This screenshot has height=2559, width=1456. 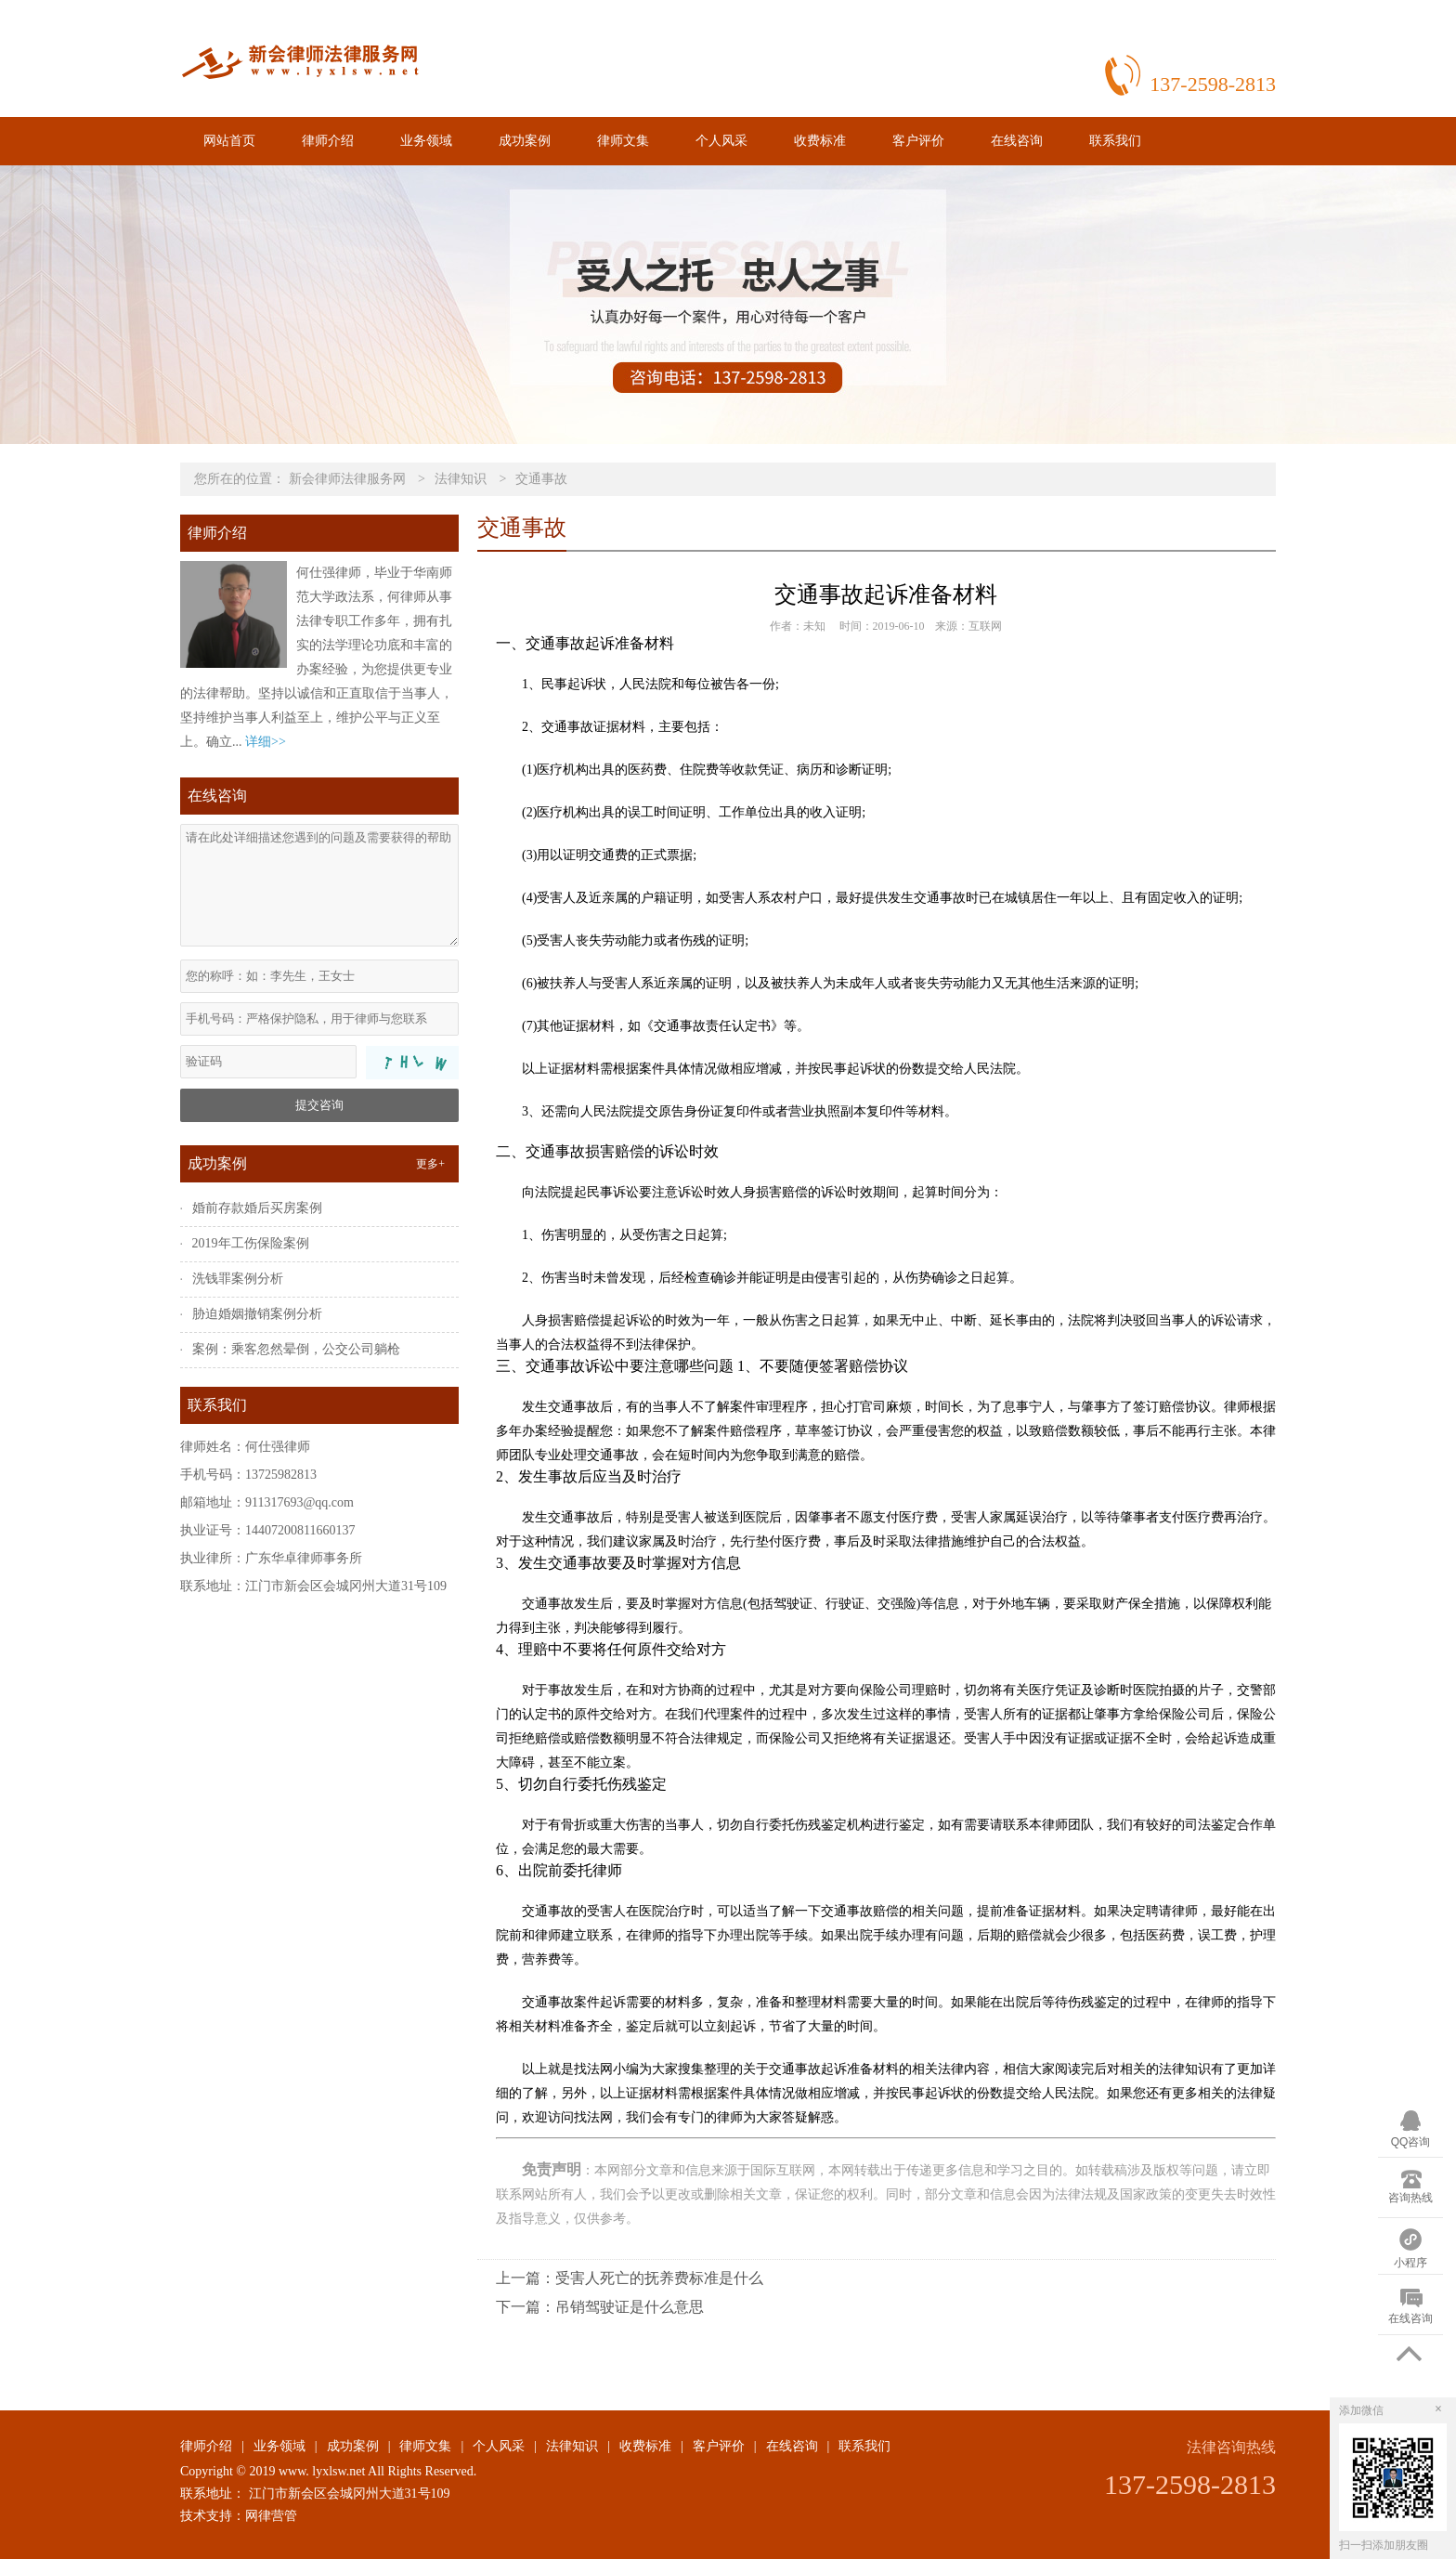 I want to click on 网站首页, so click(x=229, y=141).